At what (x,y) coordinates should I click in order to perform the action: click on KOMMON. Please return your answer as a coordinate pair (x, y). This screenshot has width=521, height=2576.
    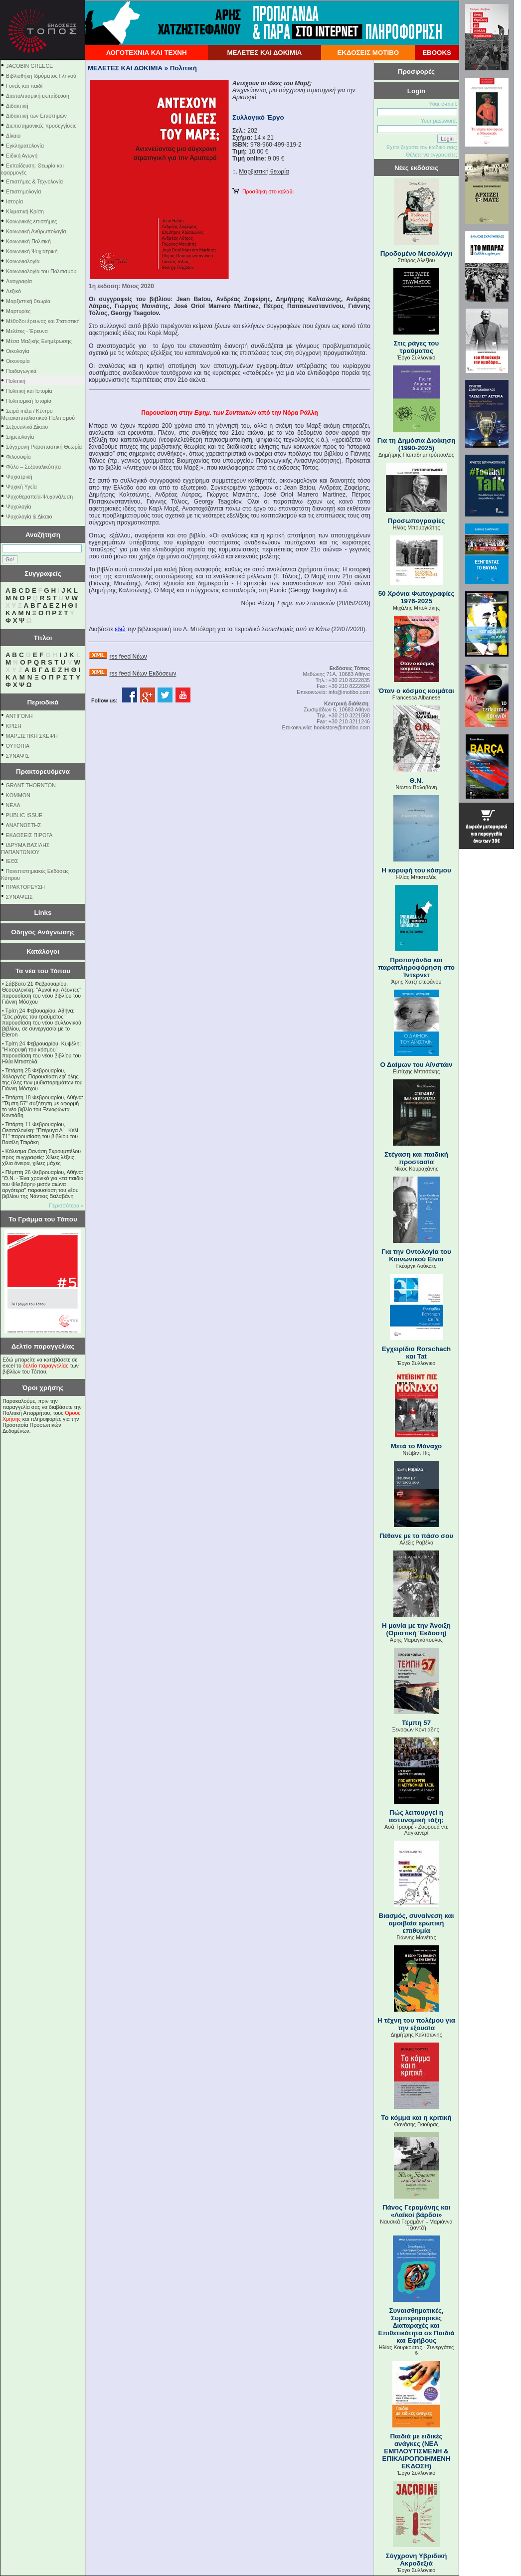
    Looking at the image, I should click on (18, 795).